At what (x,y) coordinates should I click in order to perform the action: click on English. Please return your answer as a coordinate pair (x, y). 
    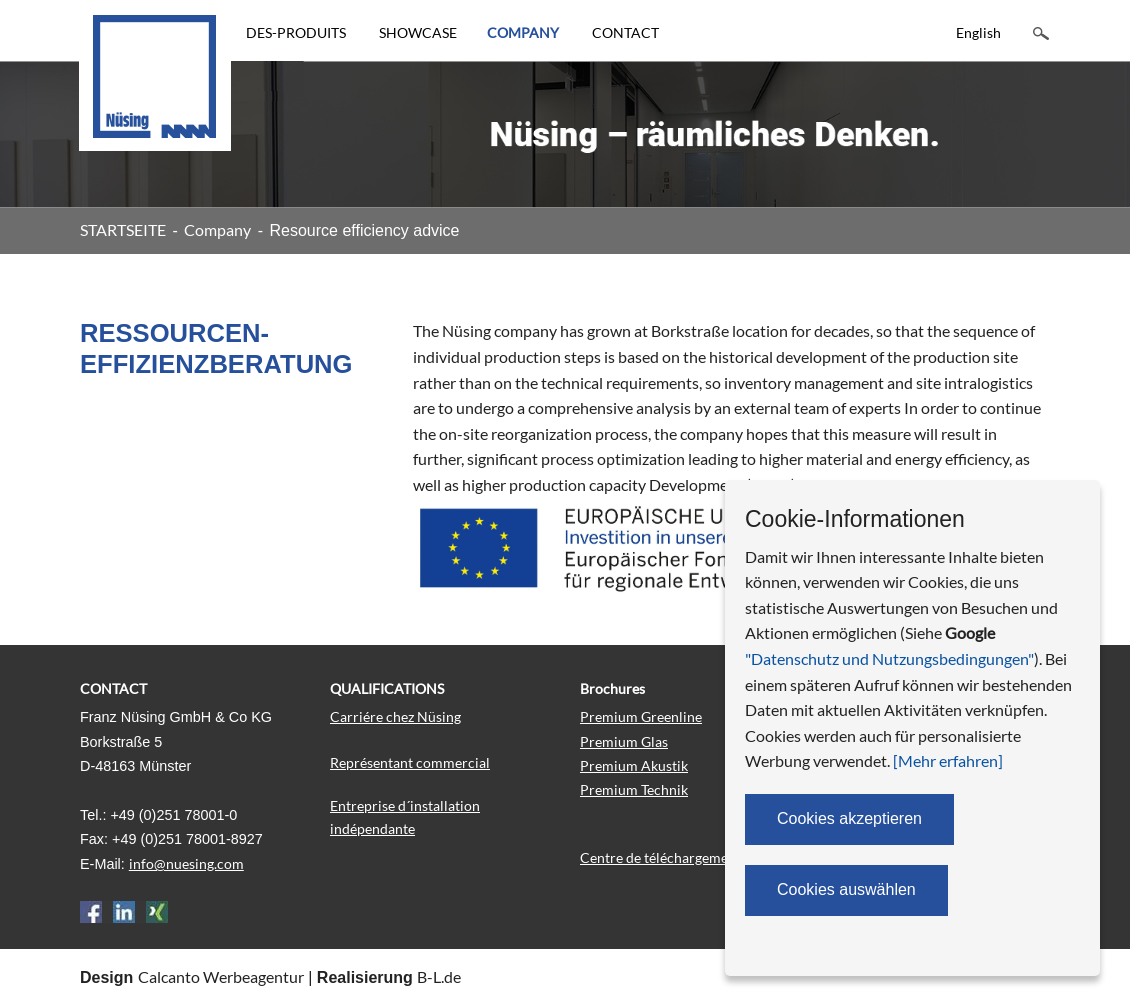
    Looking at the image, I should click on (978, 32).